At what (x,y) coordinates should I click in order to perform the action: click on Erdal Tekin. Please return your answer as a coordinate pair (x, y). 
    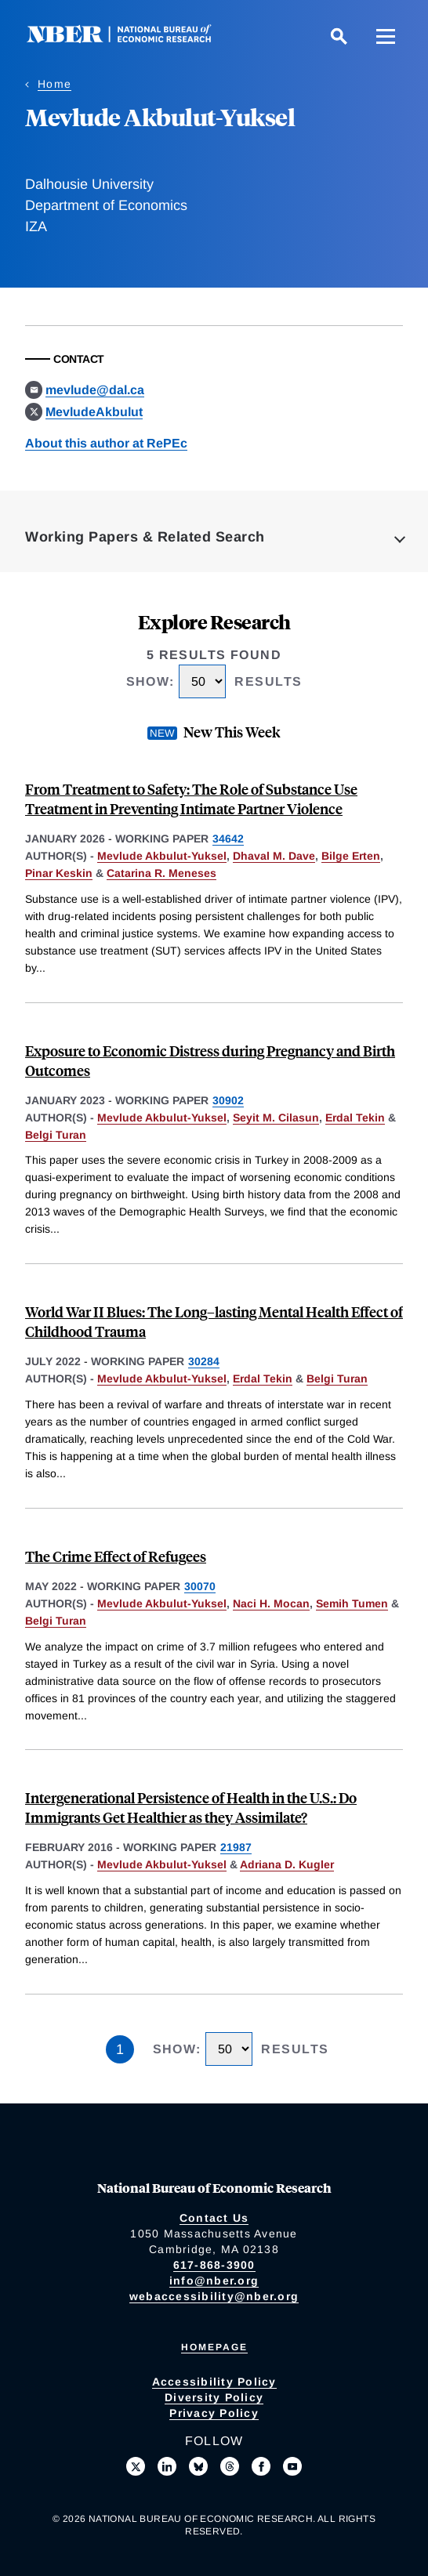
    Looking at the image, I should click on (355, 1117).